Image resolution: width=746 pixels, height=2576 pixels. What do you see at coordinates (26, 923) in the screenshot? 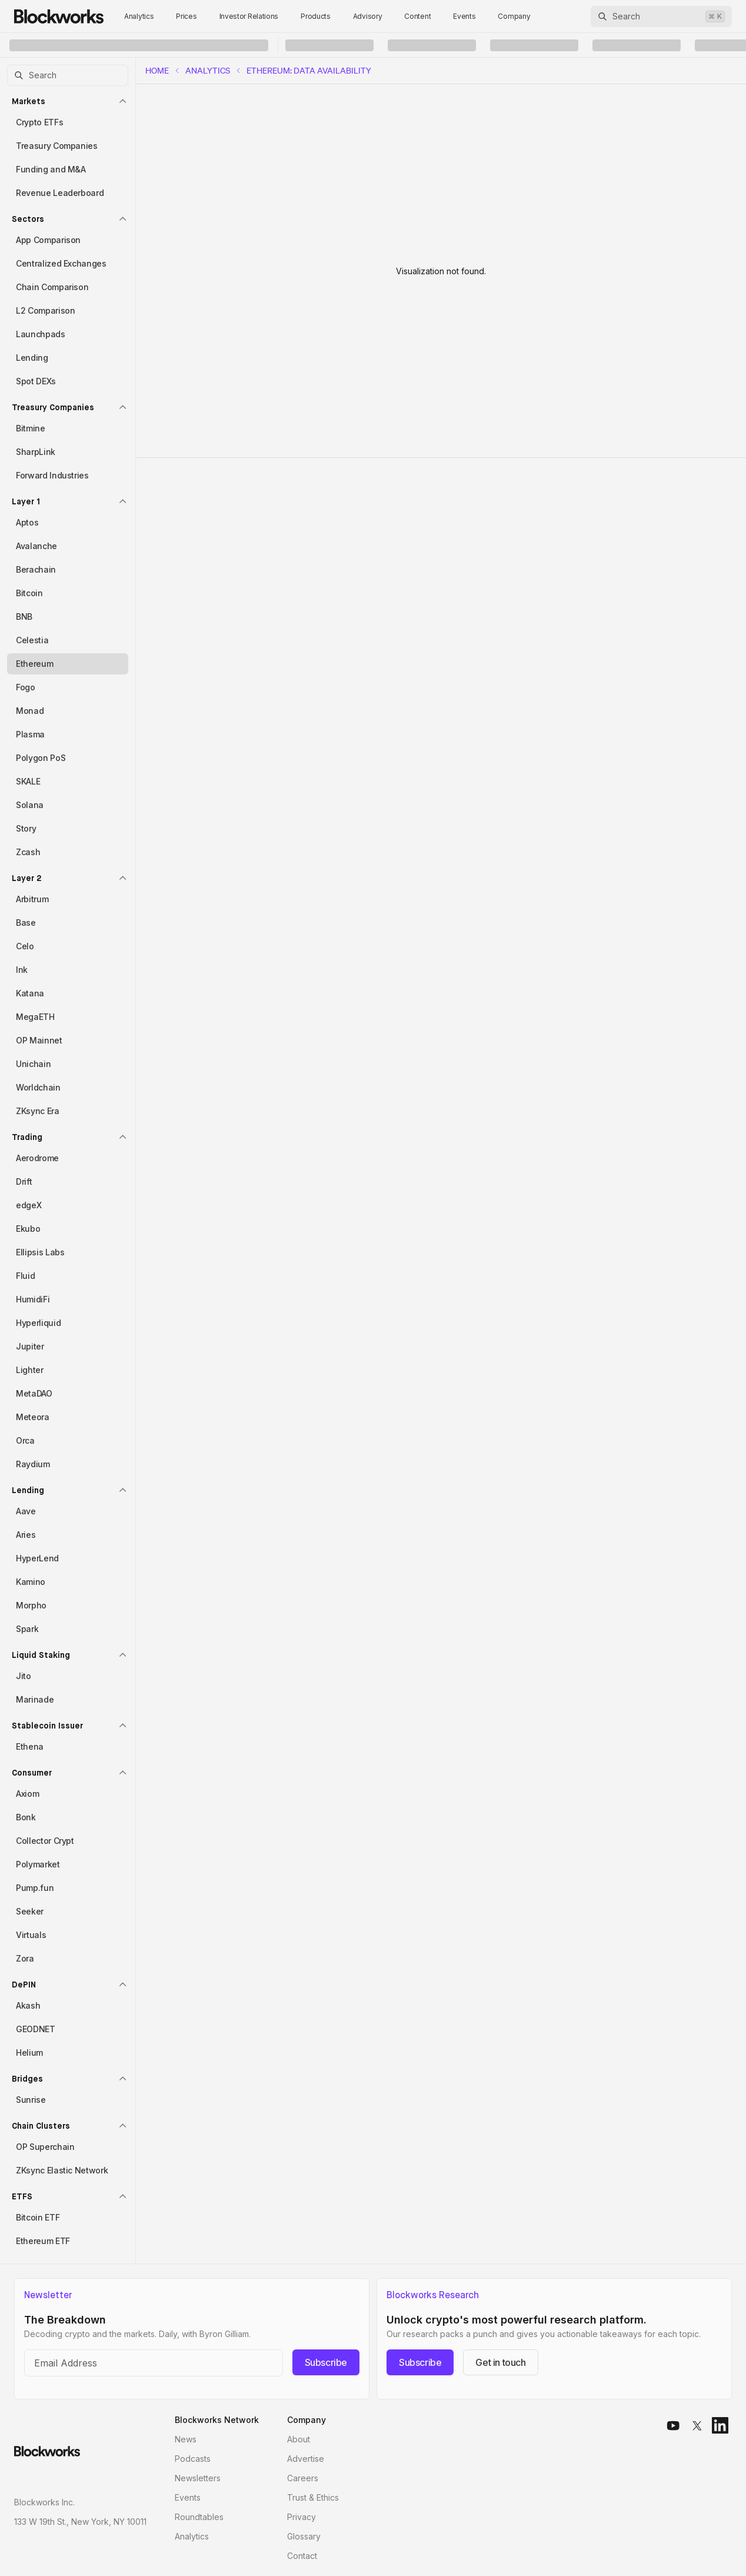
I see `Base` at bounding box center [26, 923].